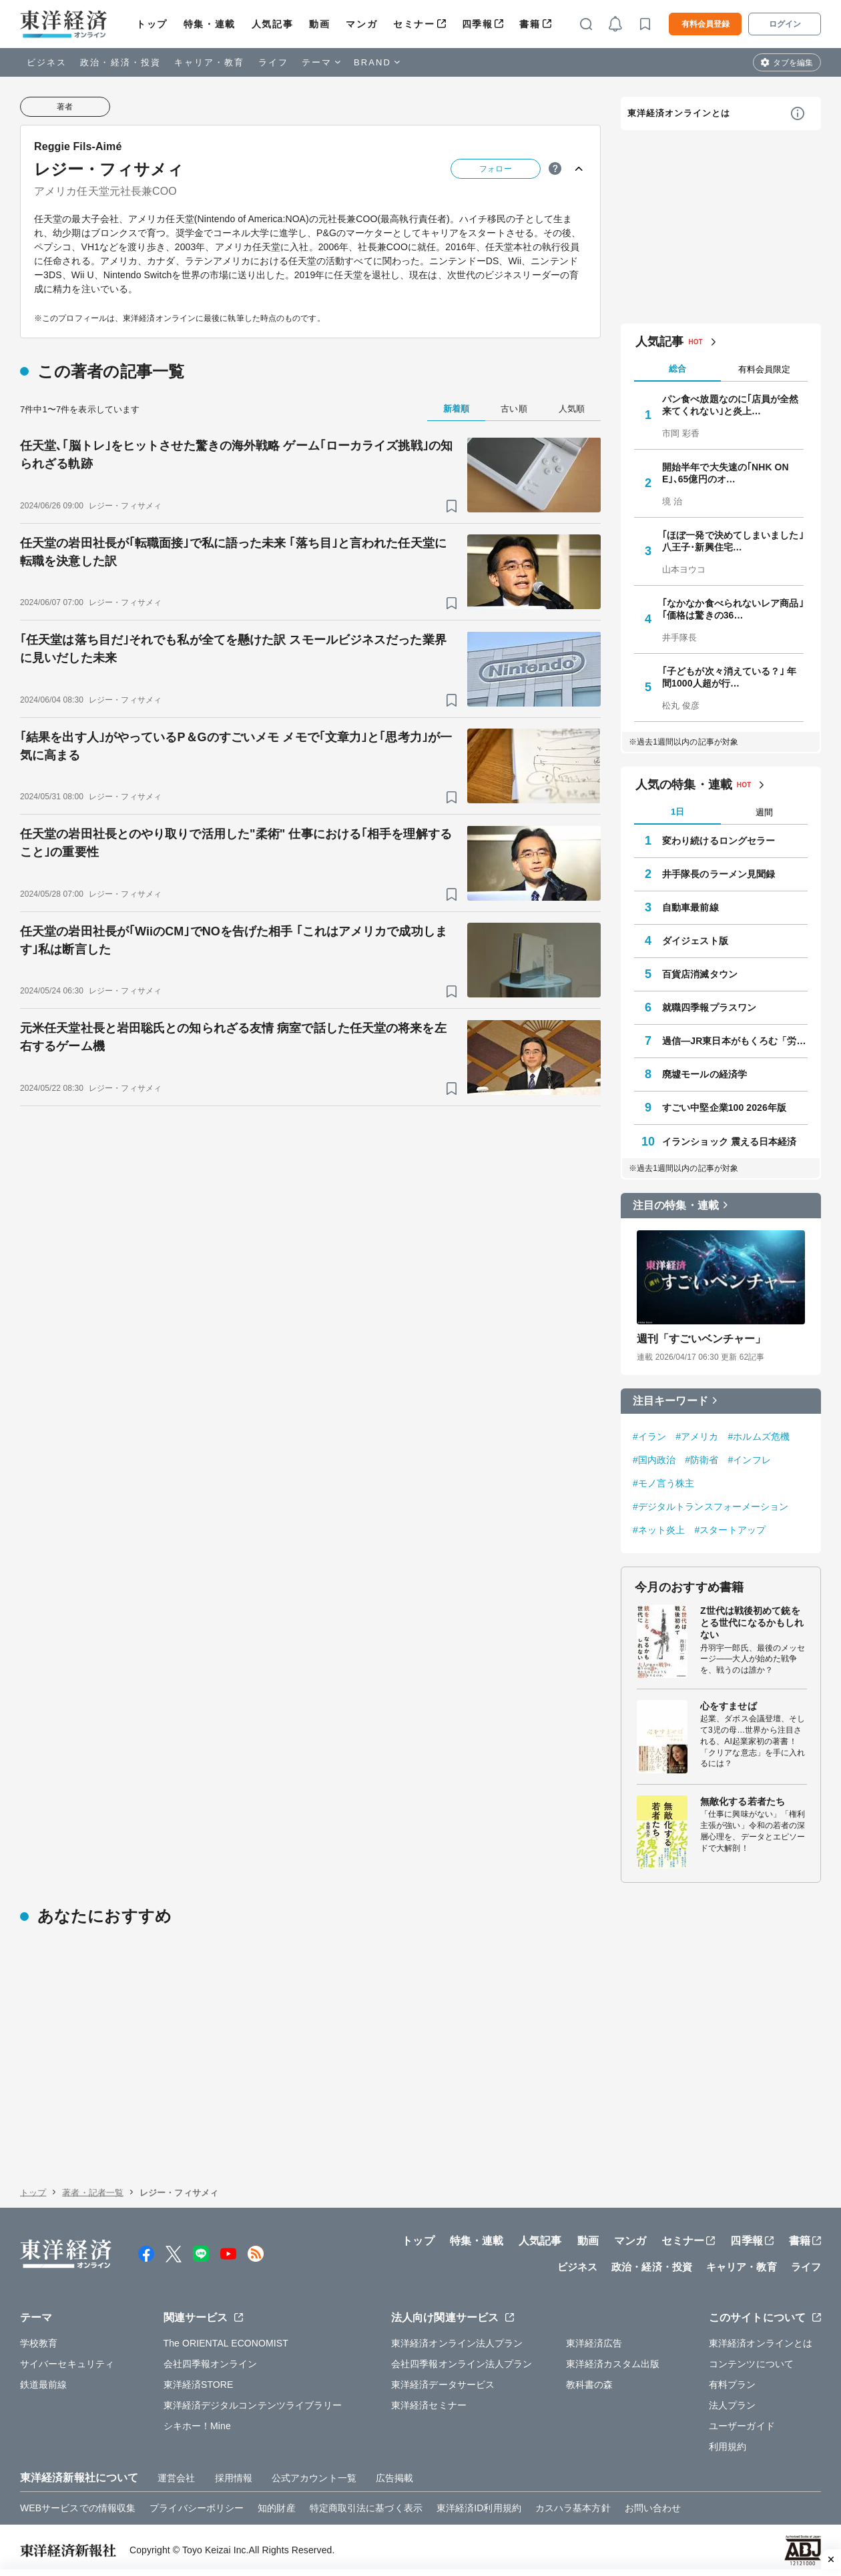  Describe the element at coordinates (462, 2363) in the screenshot. I see `会社四季報オンライン法人プラン` at that location.